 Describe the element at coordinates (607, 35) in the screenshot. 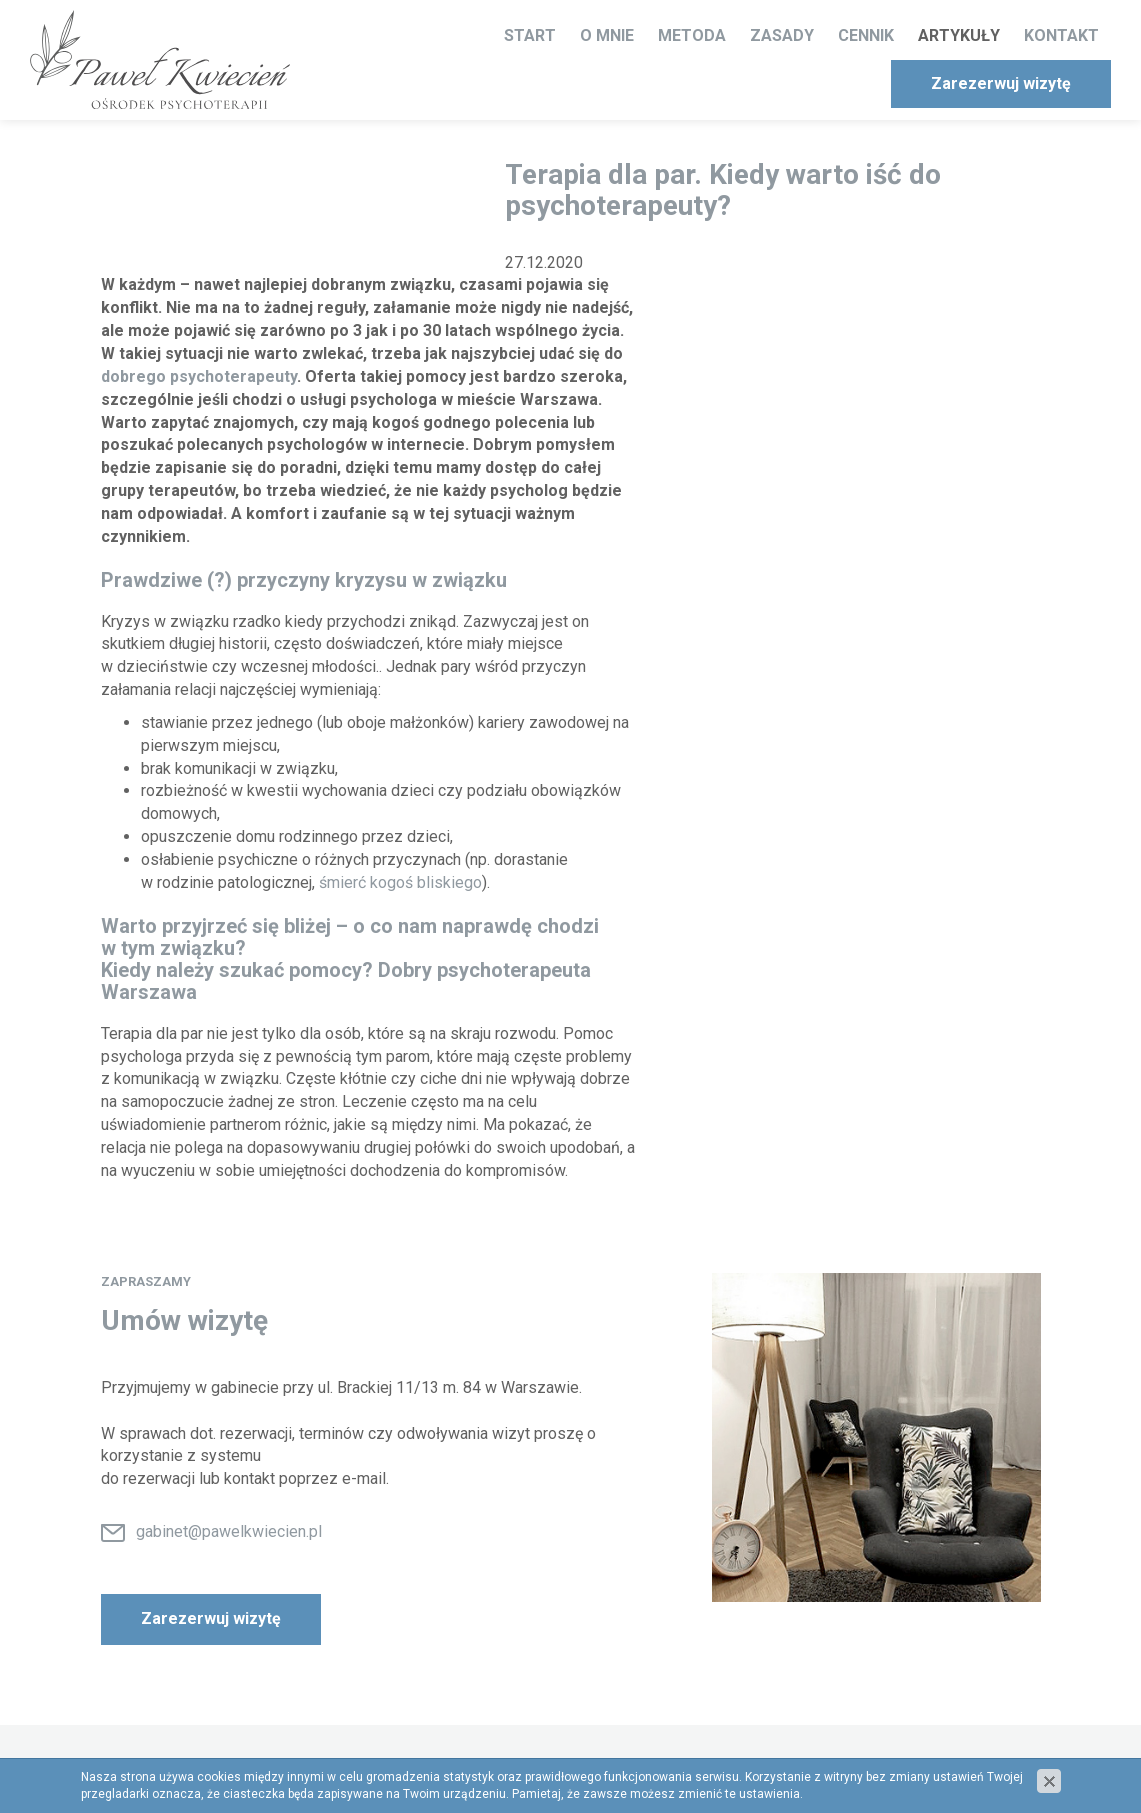

I see `O mnie` at that location.